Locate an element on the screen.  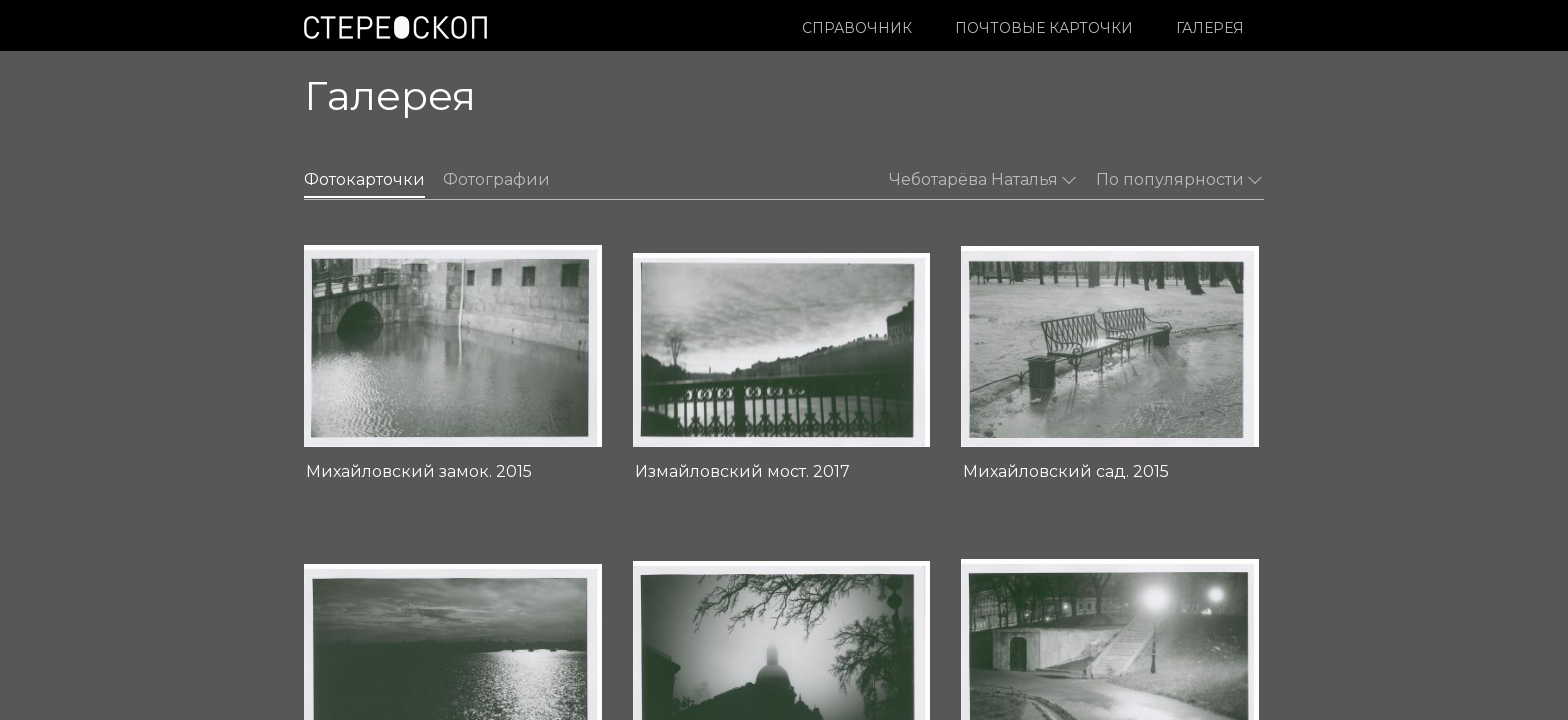
Фотографии is located at coordinates (496, 179).